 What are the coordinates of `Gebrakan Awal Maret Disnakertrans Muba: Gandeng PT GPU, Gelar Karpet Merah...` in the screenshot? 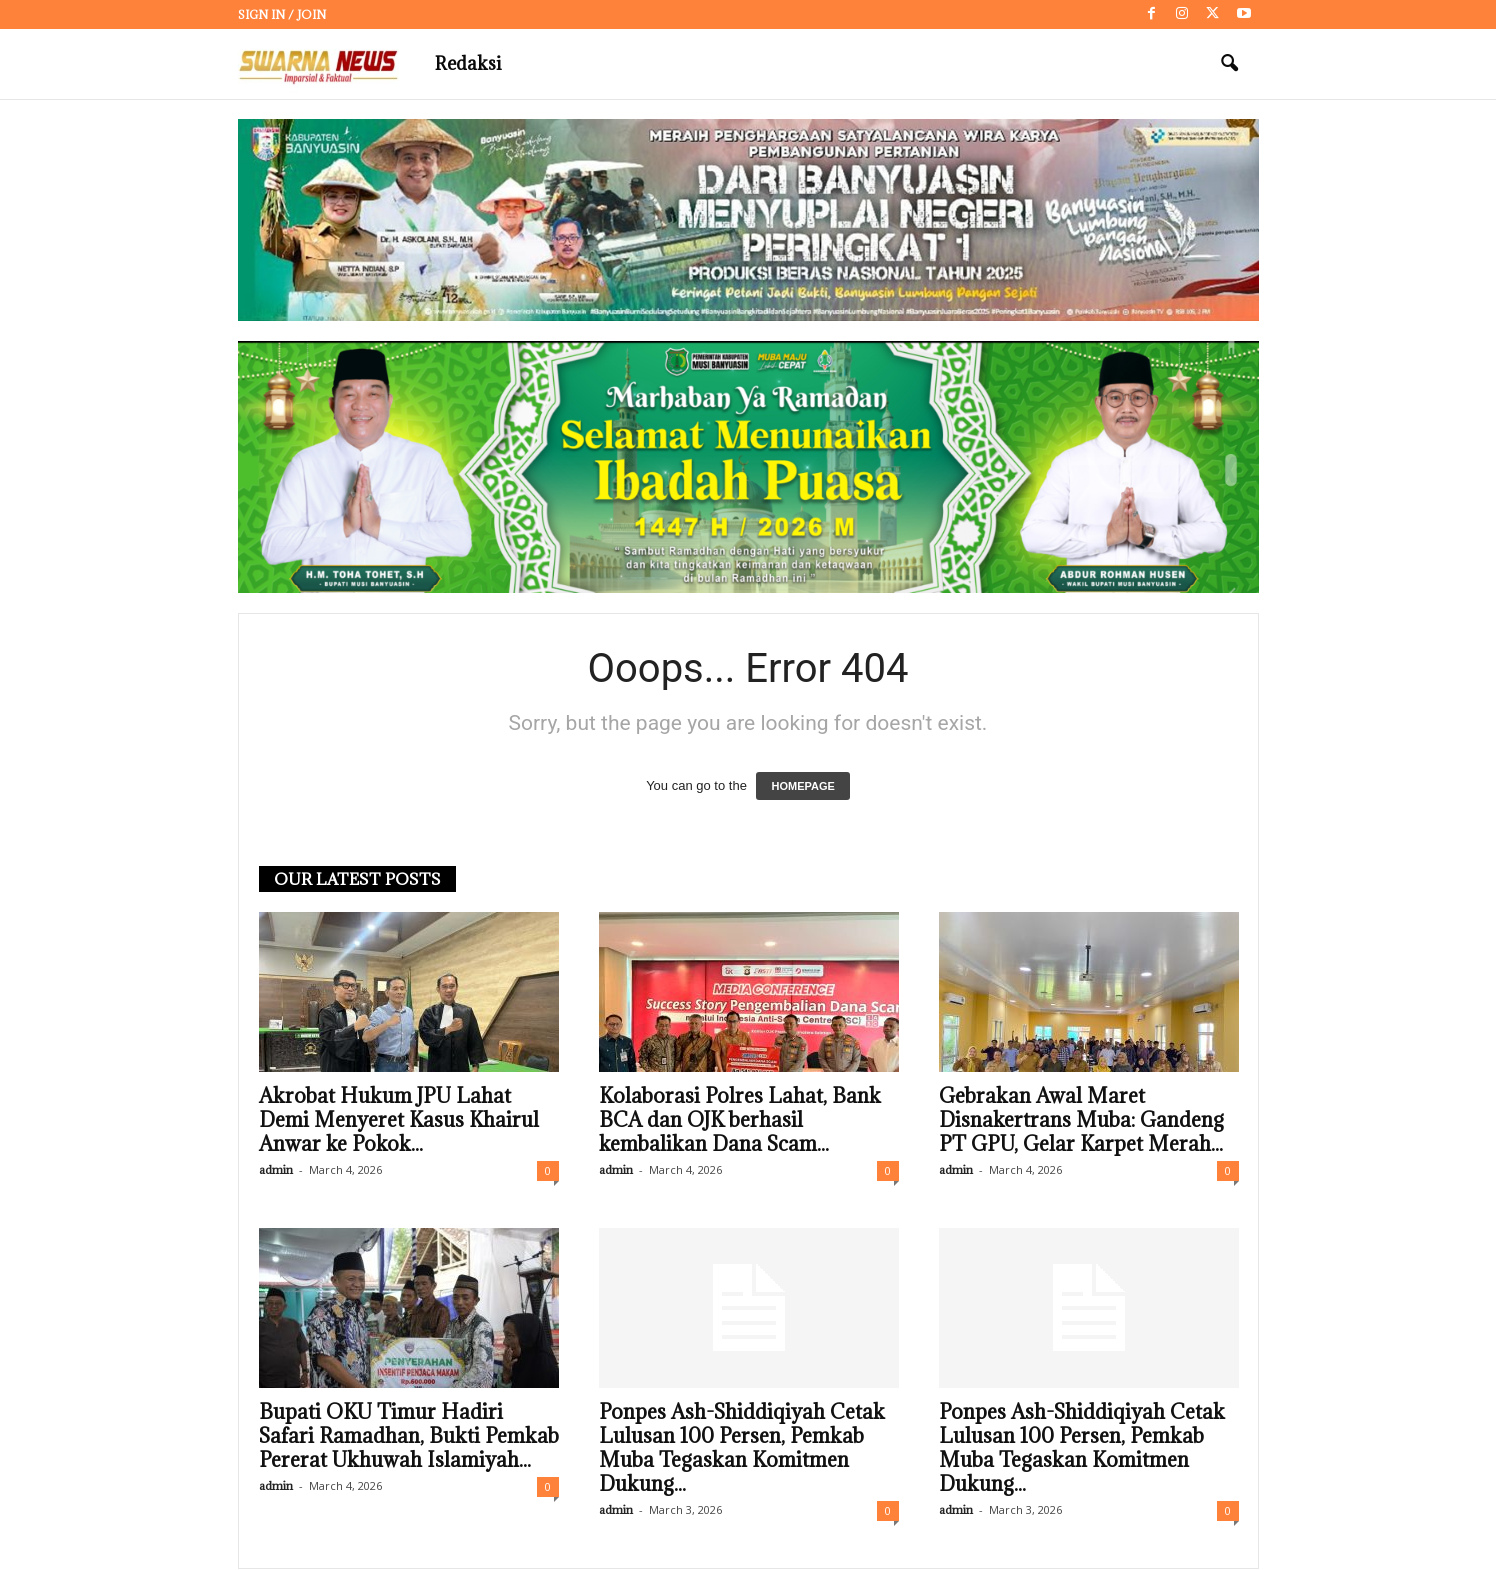 It's located at (1081, 1120).